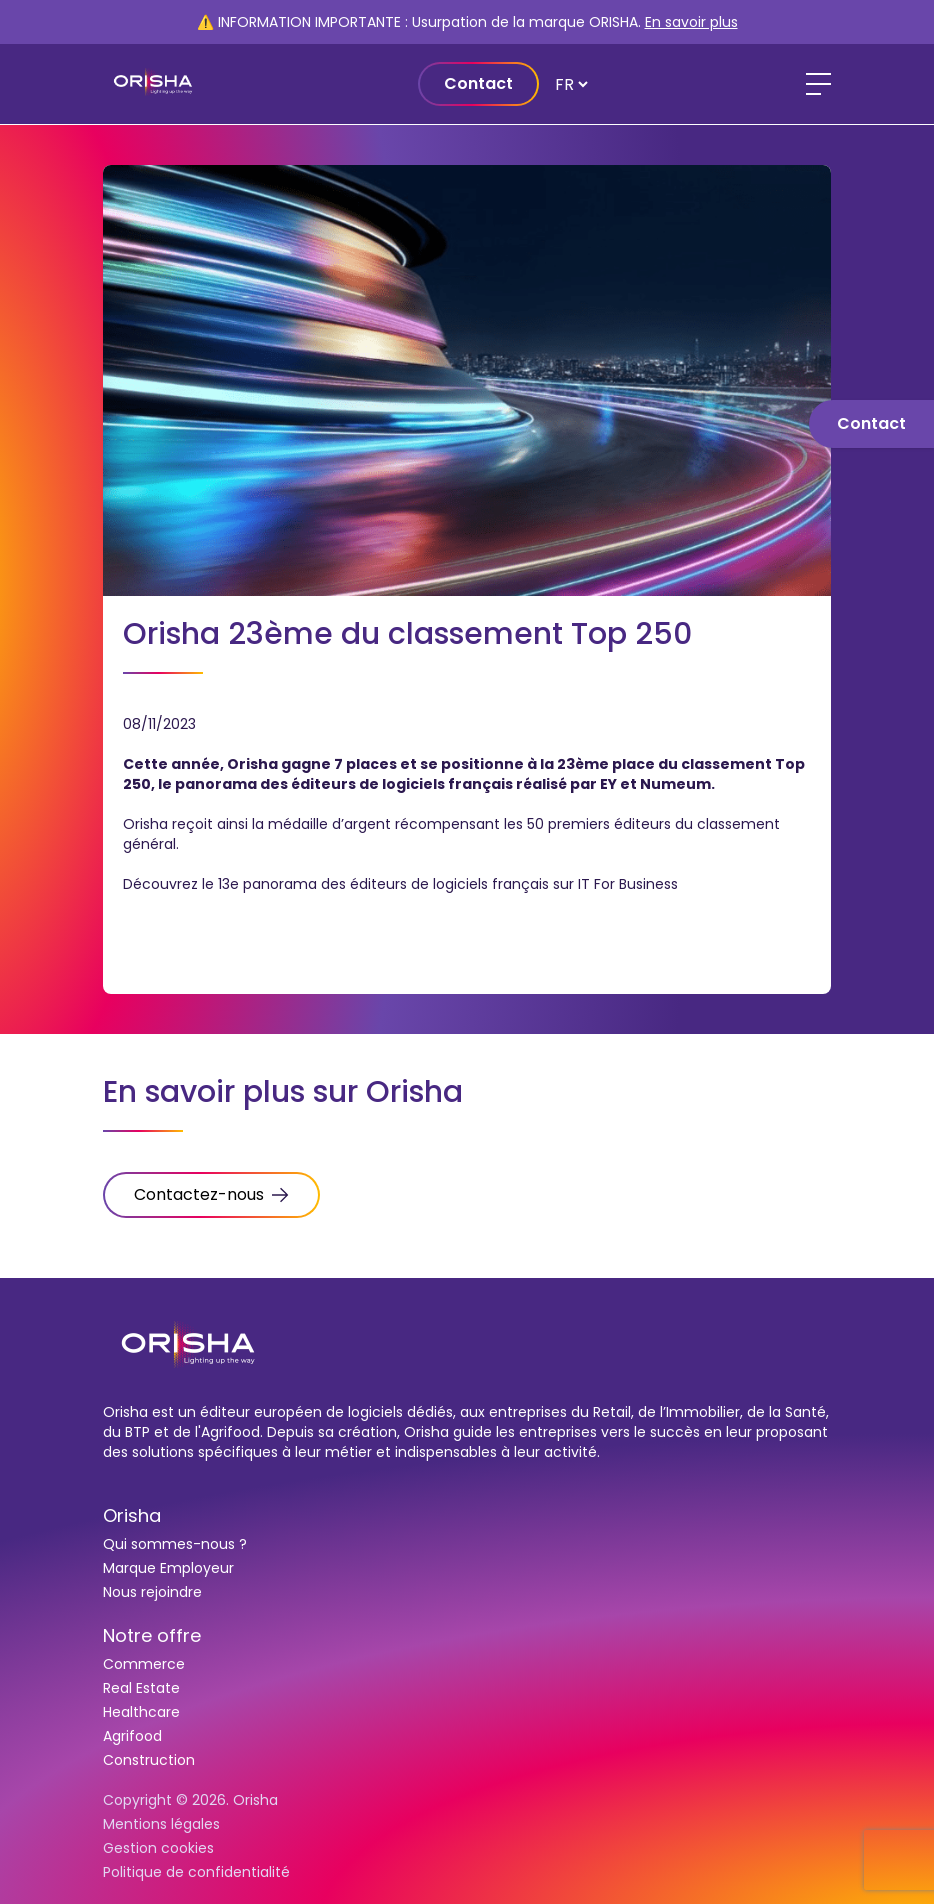  Describe the element at coordinates (175, 1544) in the screenshot. I see `Qui sommes-nous ?` at that location.